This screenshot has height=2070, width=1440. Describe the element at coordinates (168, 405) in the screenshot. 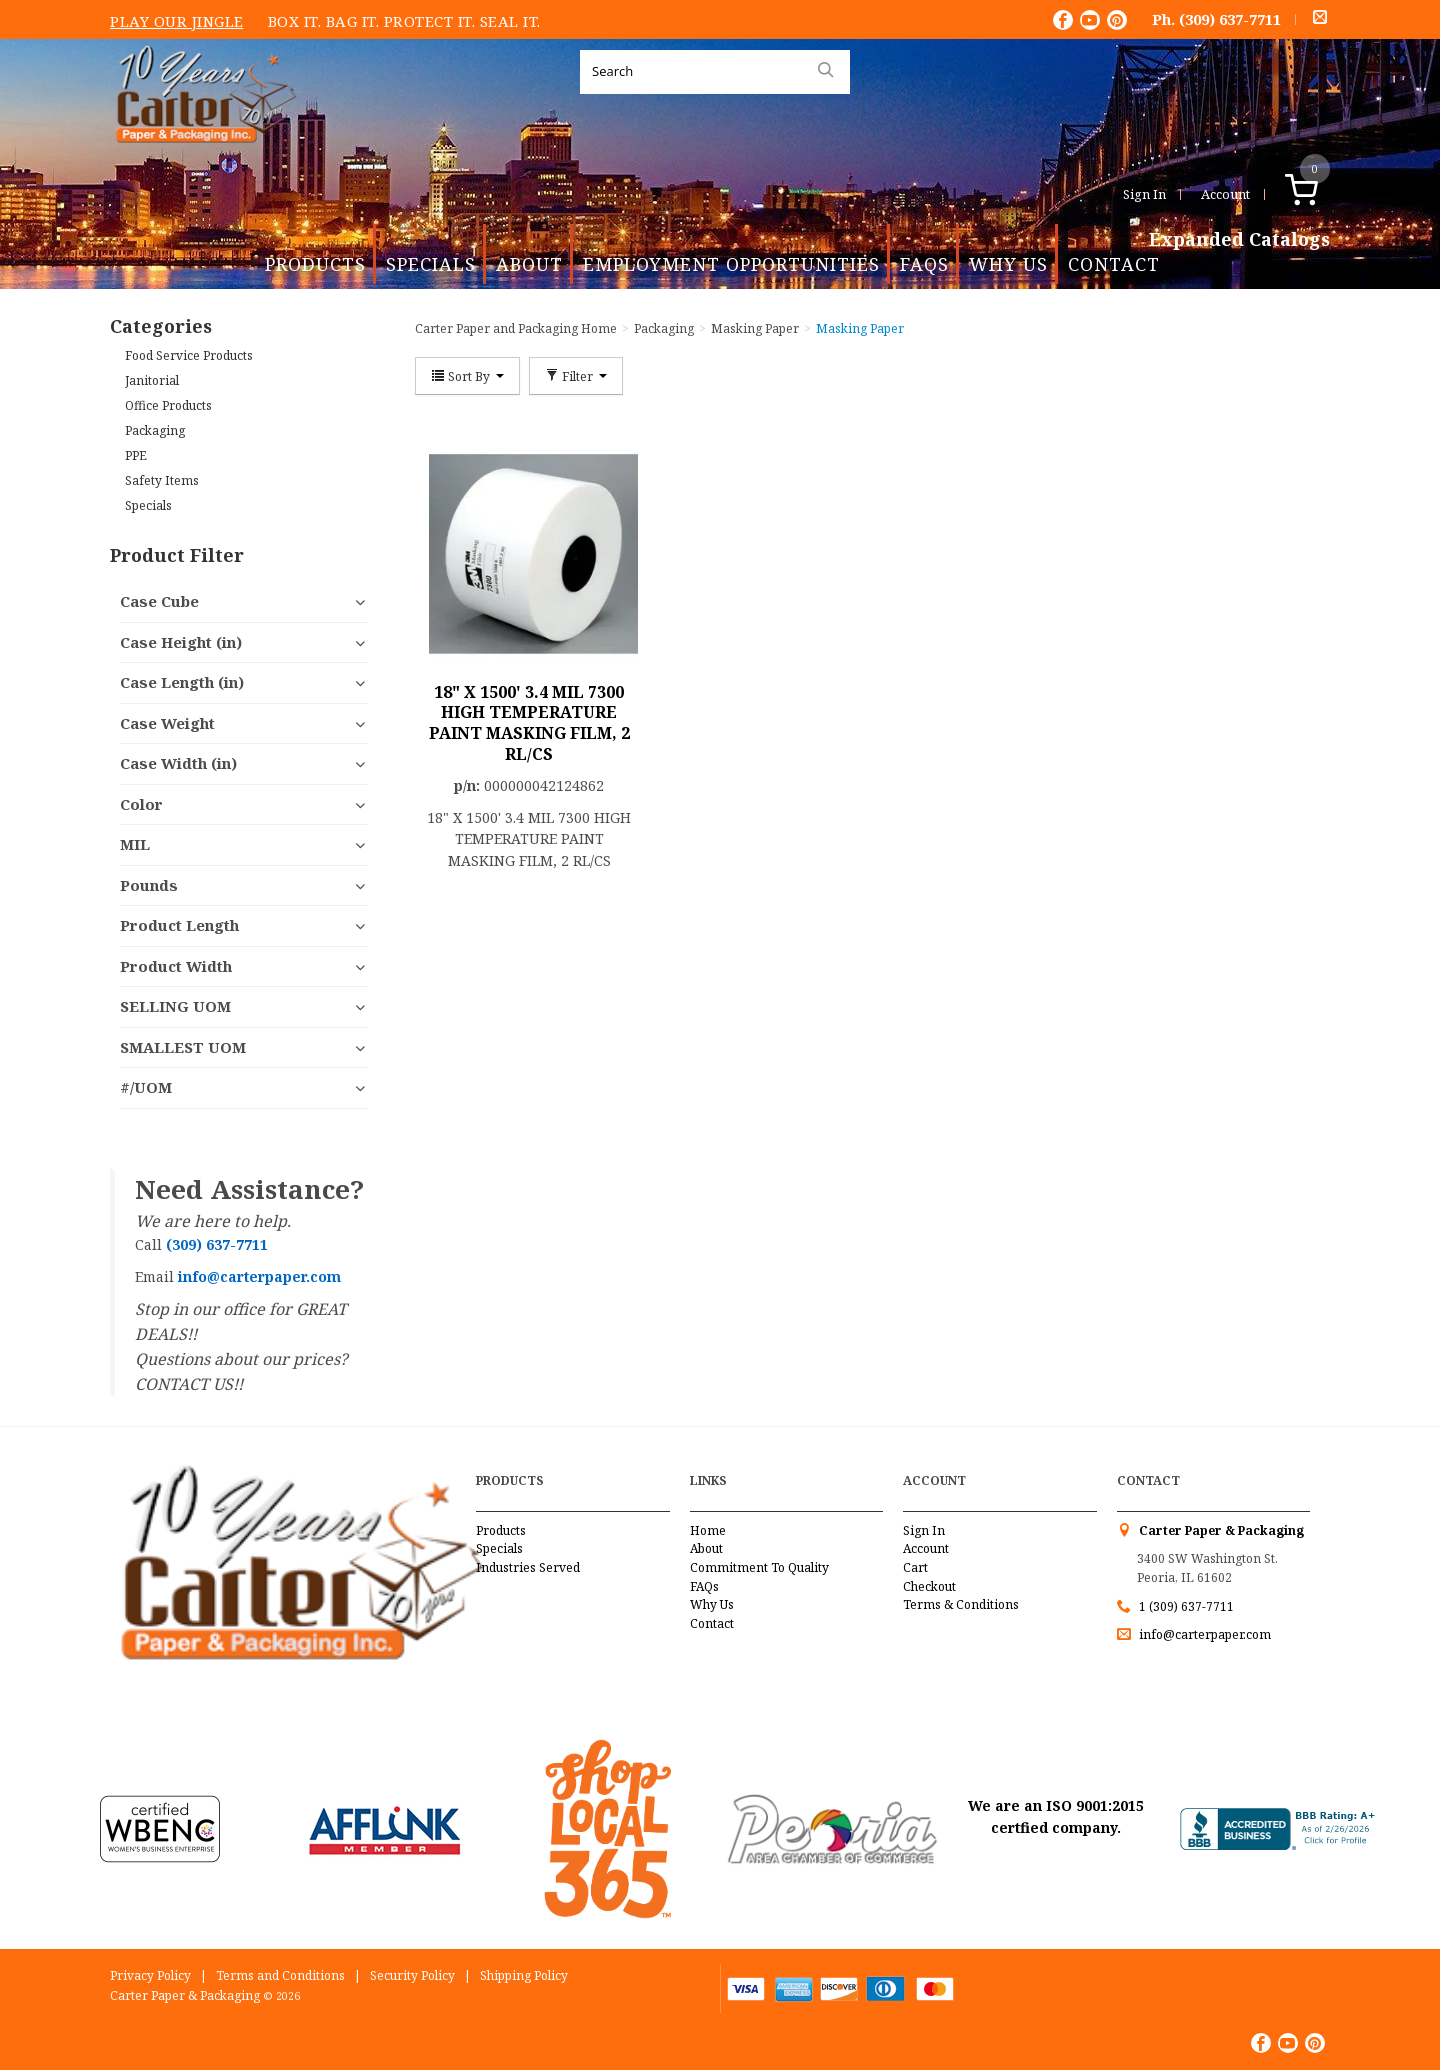

I see `Office Products` at that location.